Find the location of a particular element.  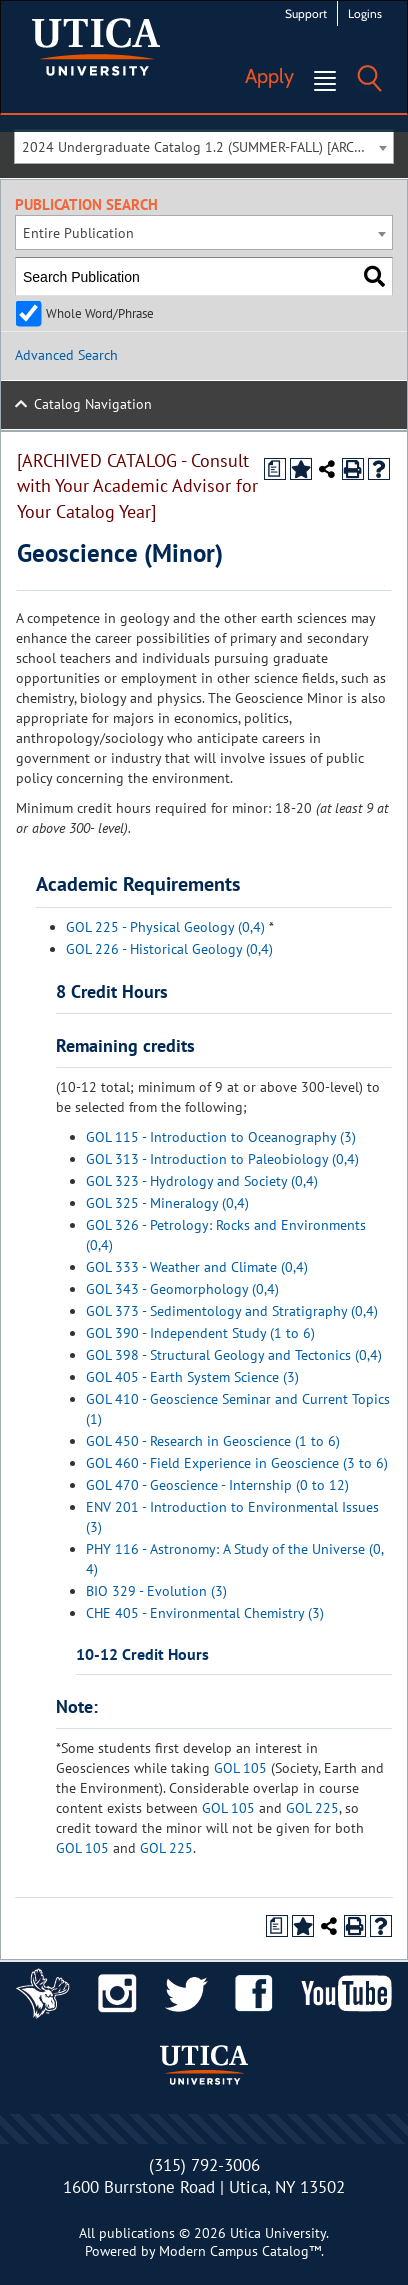

Advanced Search is located at coordinates (66, 355).